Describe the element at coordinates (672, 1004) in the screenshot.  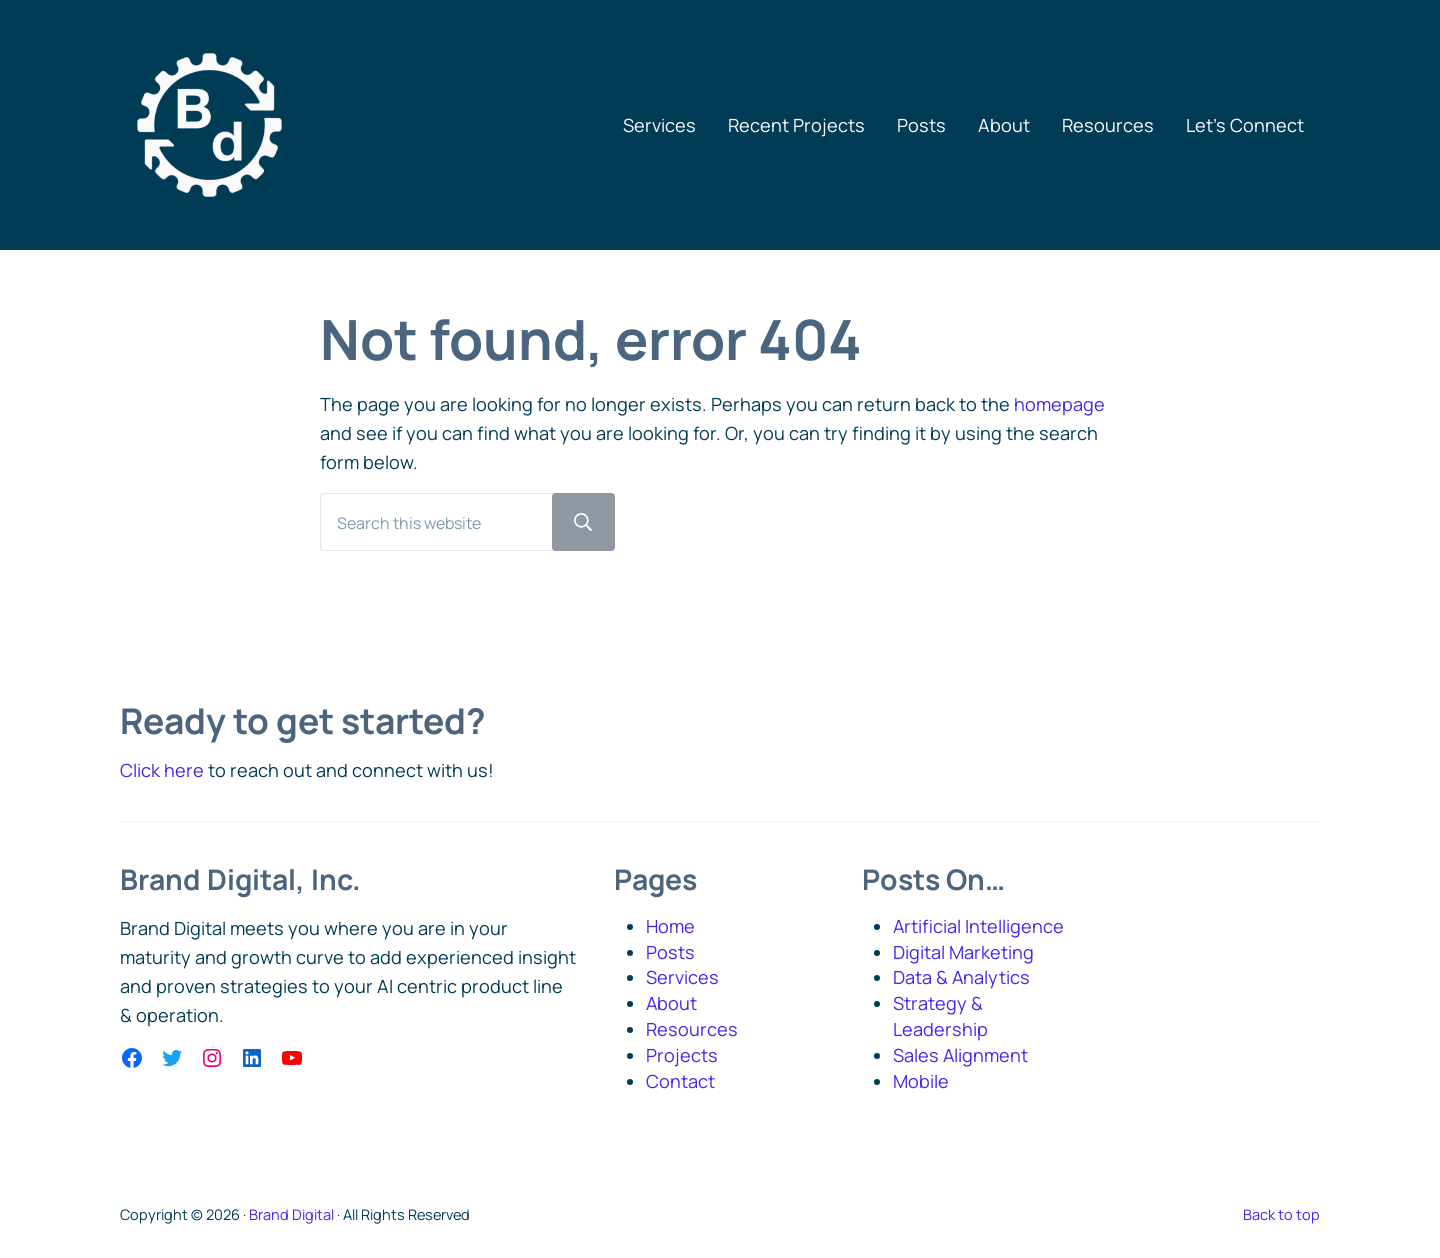
I see `About` at that location.